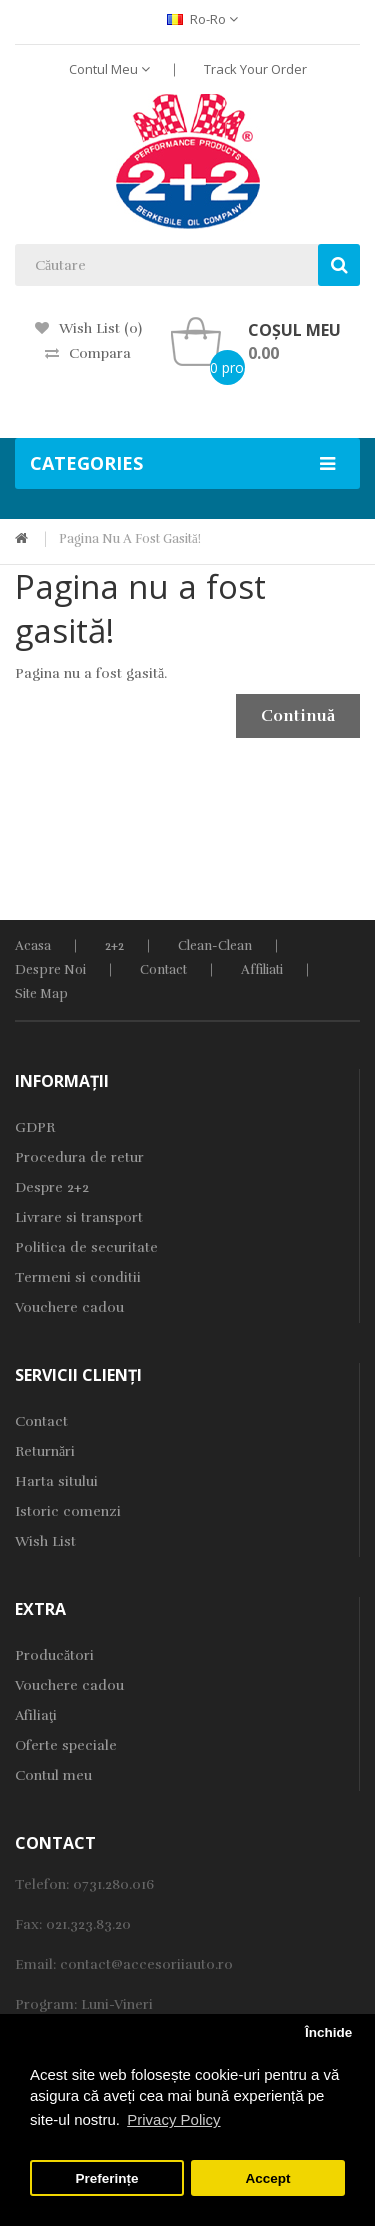  Describe the element at coordinates (130, 539) in the screenshot. I see `Pagina nu a fost gasită!` at that location.